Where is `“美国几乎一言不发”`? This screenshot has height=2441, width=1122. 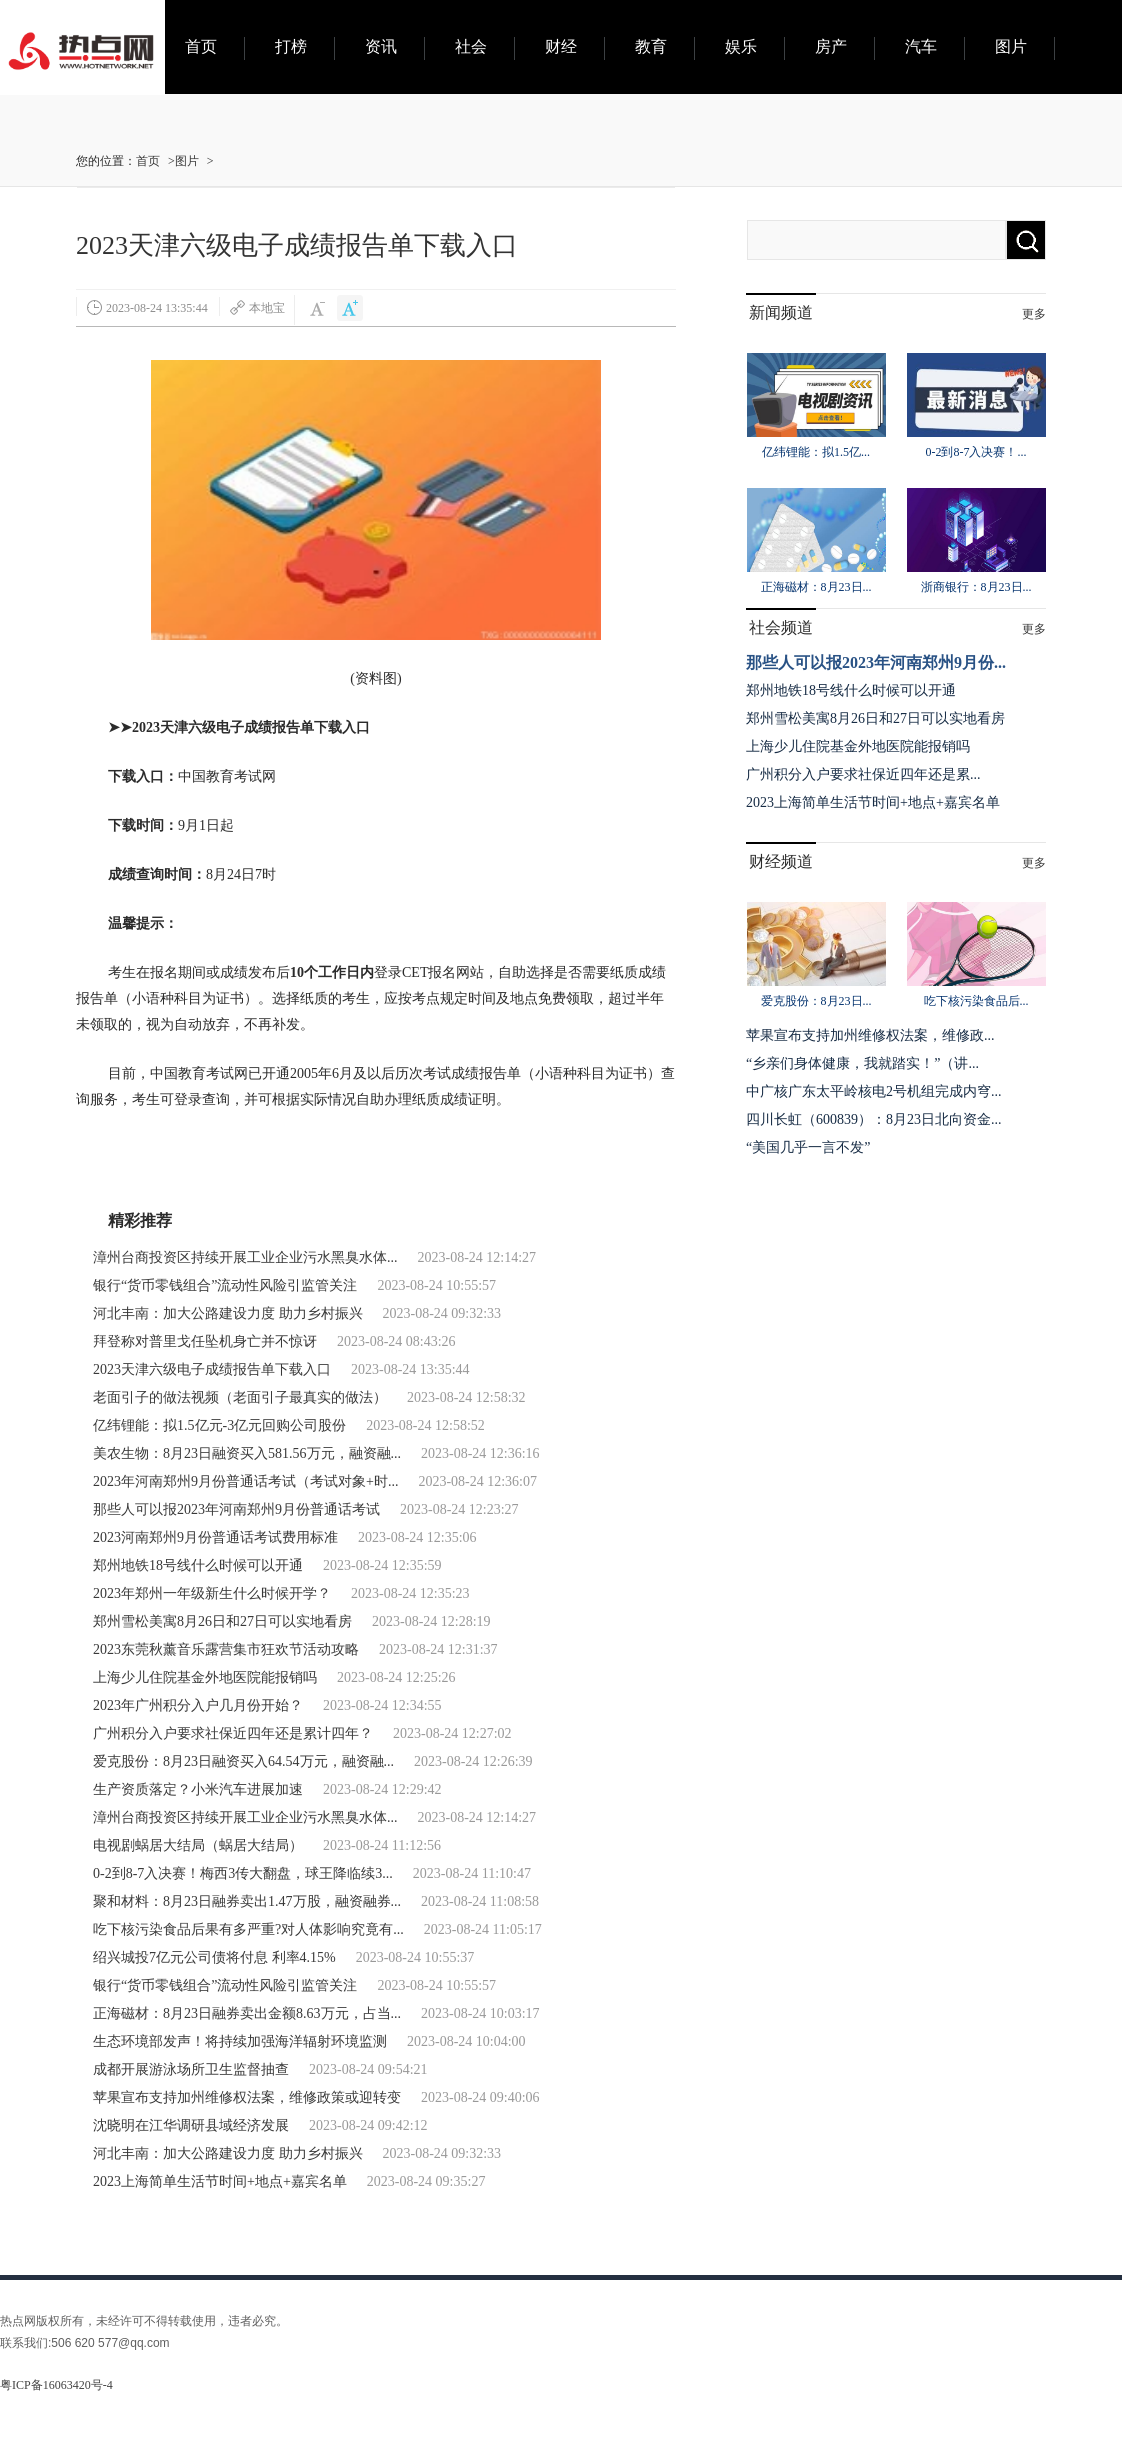 “美国几乎一言不发” is located at coordinates (808, 1147).